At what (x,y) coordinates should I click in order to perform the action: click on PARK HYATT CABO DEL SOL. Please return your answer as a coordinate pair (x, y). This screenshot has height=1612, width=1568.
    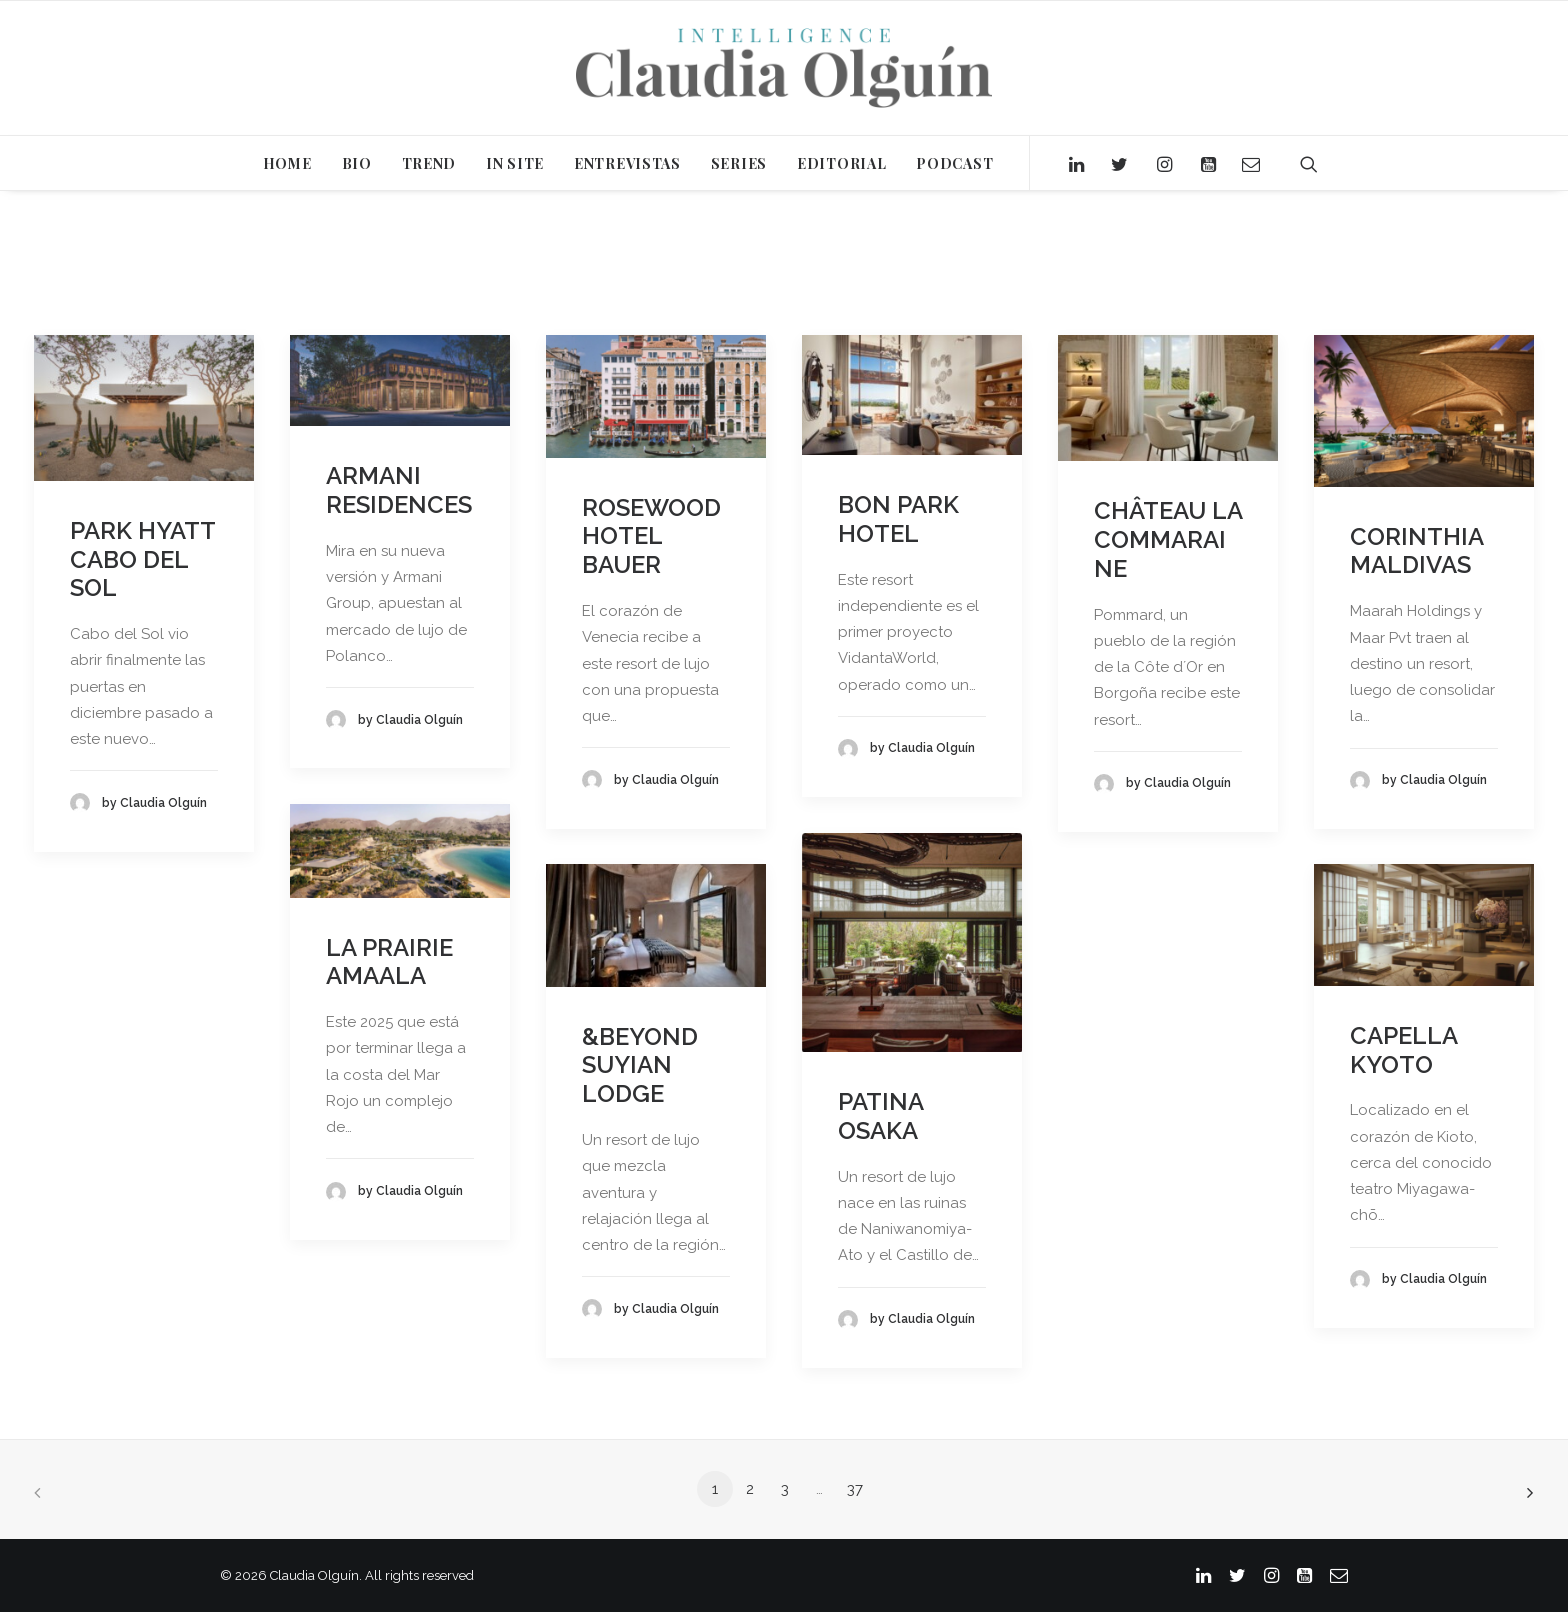
    Looking at the image, I should click on (142, 559).